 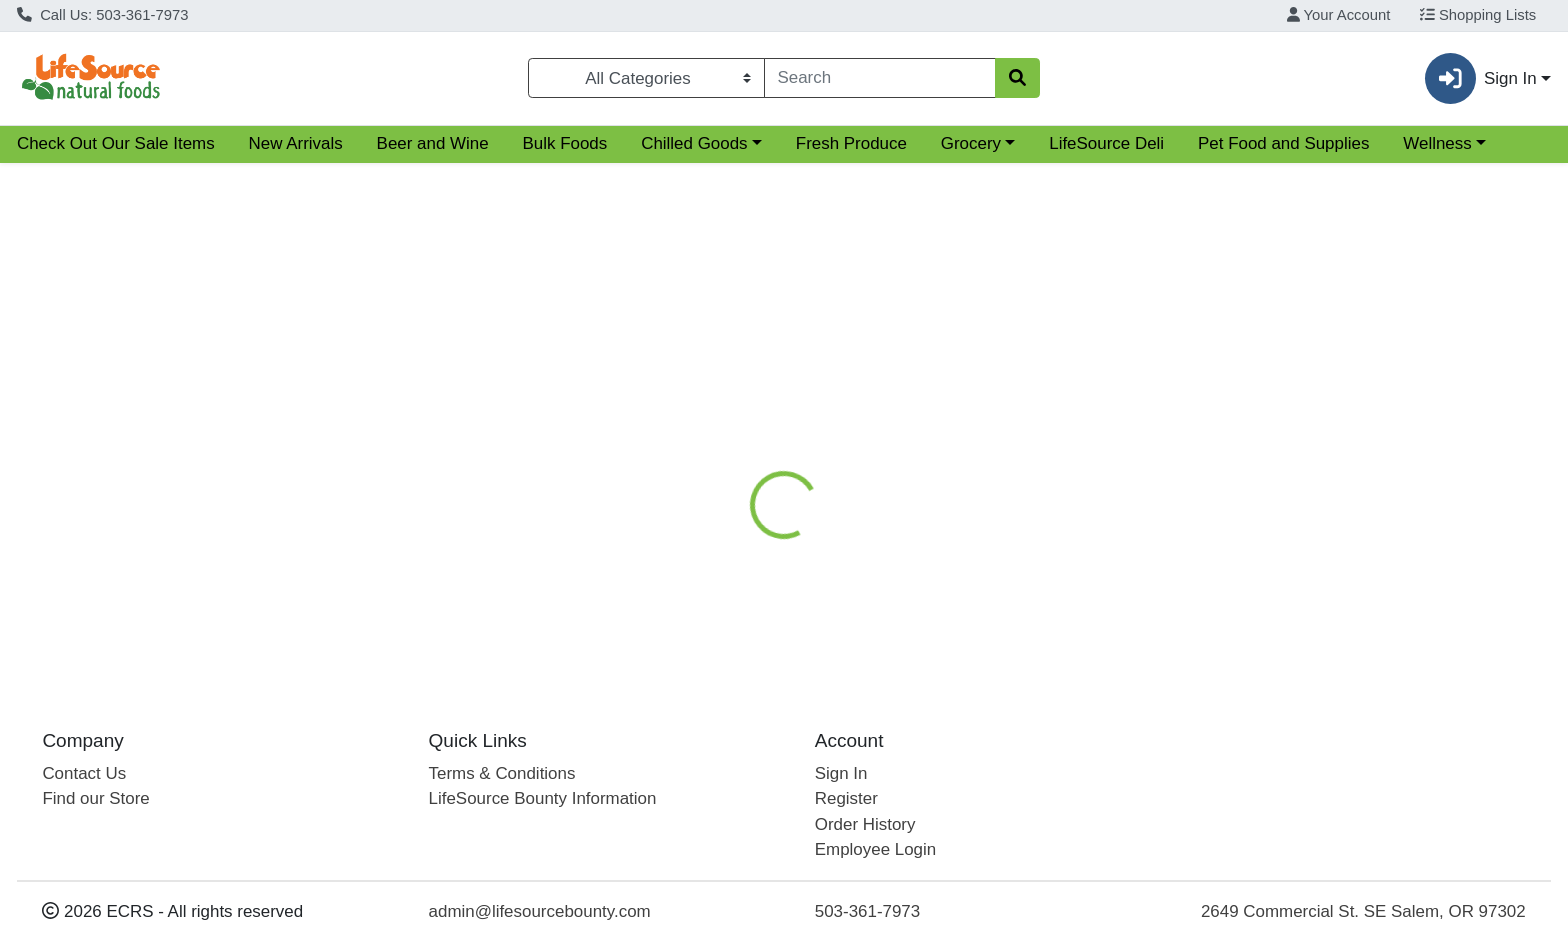 I want to click on Find our Store, so click(x=95, y=798).